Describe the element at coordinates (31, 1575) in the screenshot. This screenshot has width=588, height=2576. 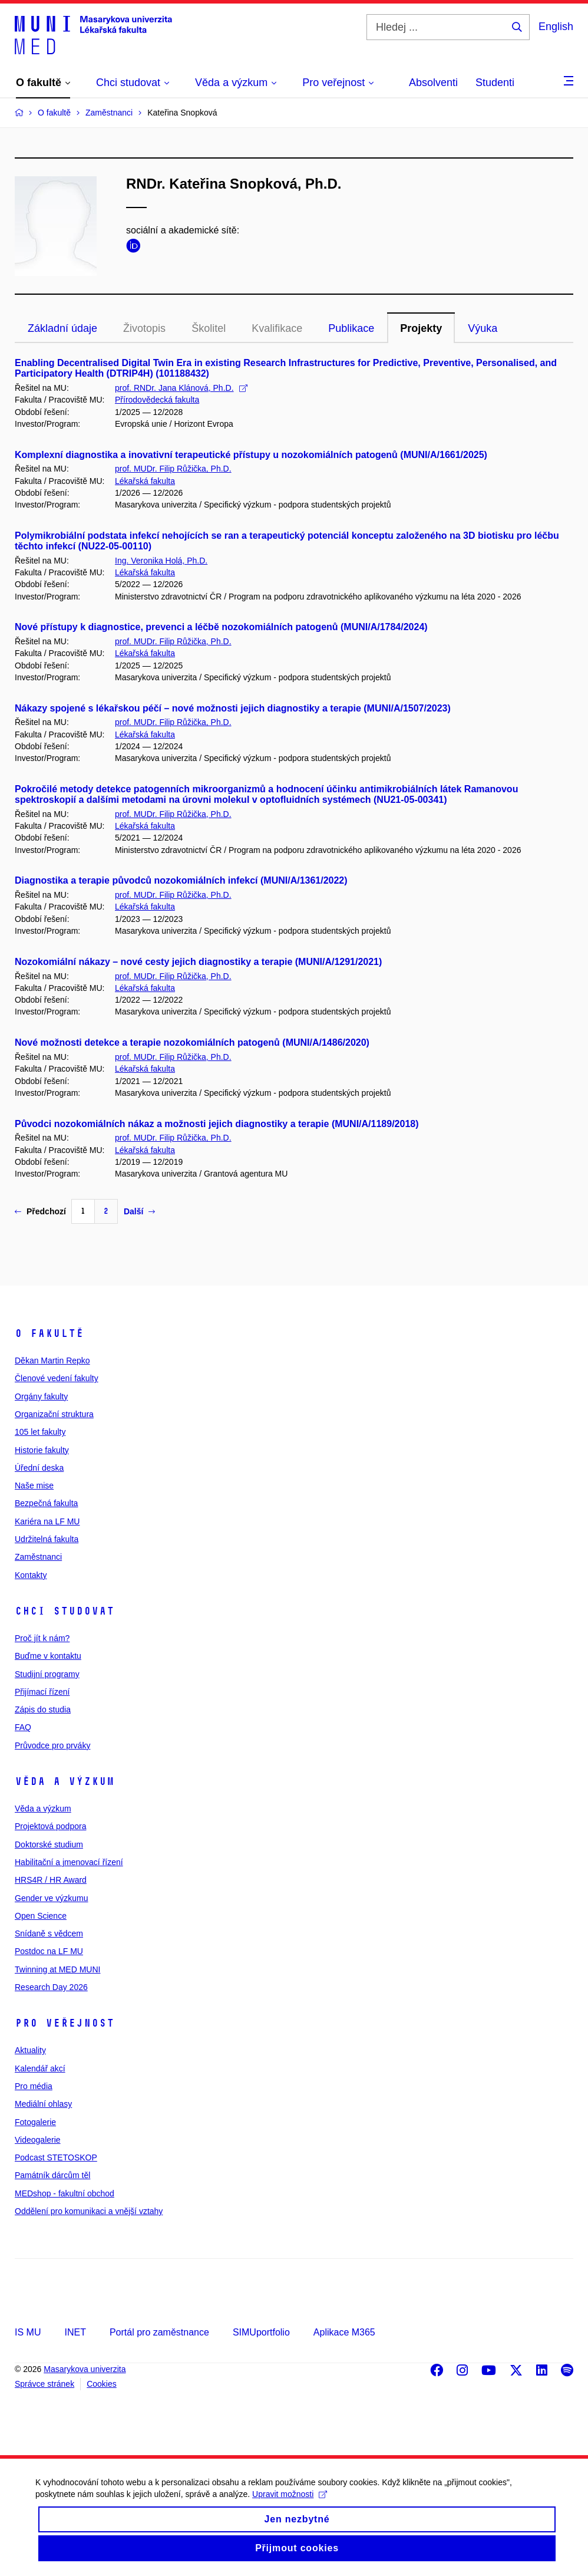
I see `Kontakty` at that location.